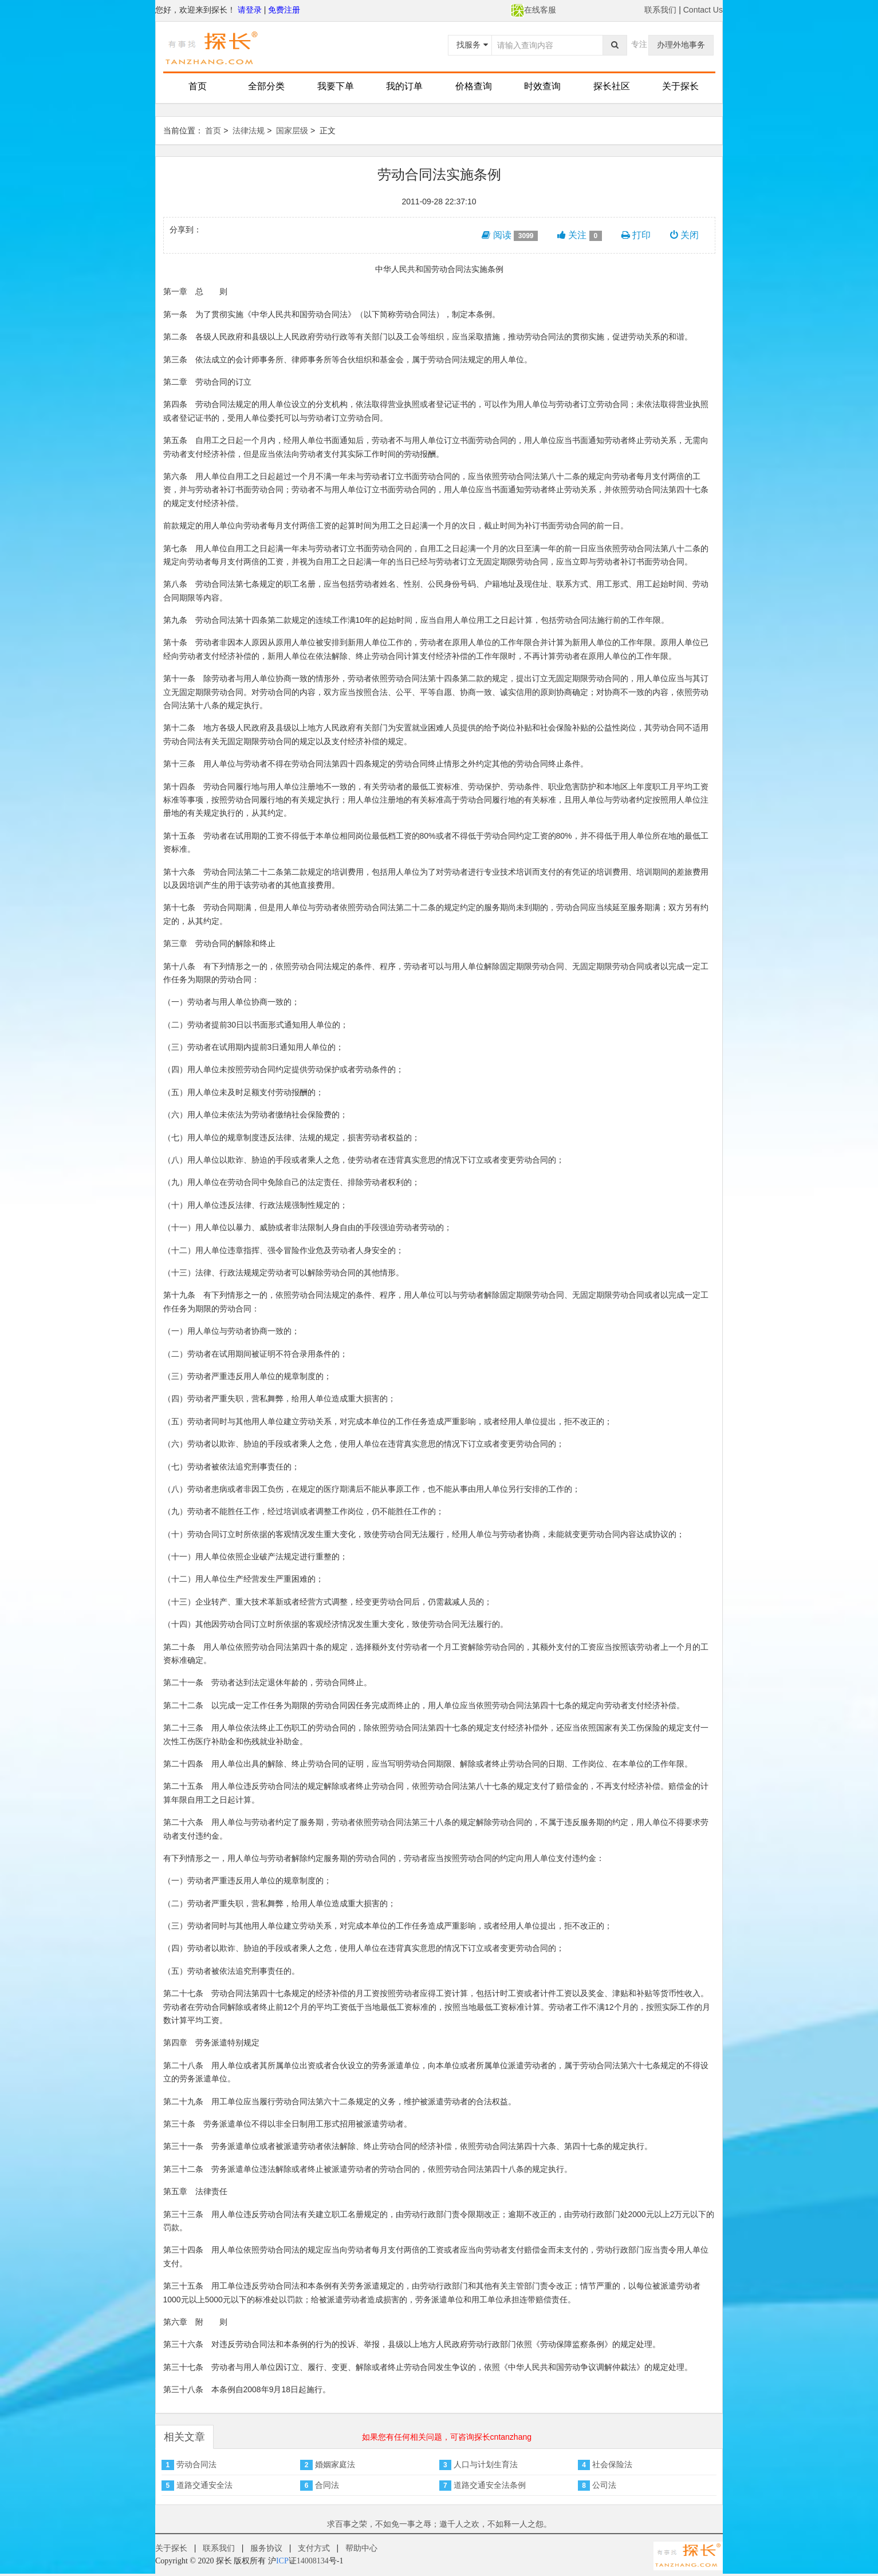 This screenshot has width=878, height=2576. What do you see at coordinates (266, 86) in the screenshot?
I see `全部分类` at bounding box center [266, 86].